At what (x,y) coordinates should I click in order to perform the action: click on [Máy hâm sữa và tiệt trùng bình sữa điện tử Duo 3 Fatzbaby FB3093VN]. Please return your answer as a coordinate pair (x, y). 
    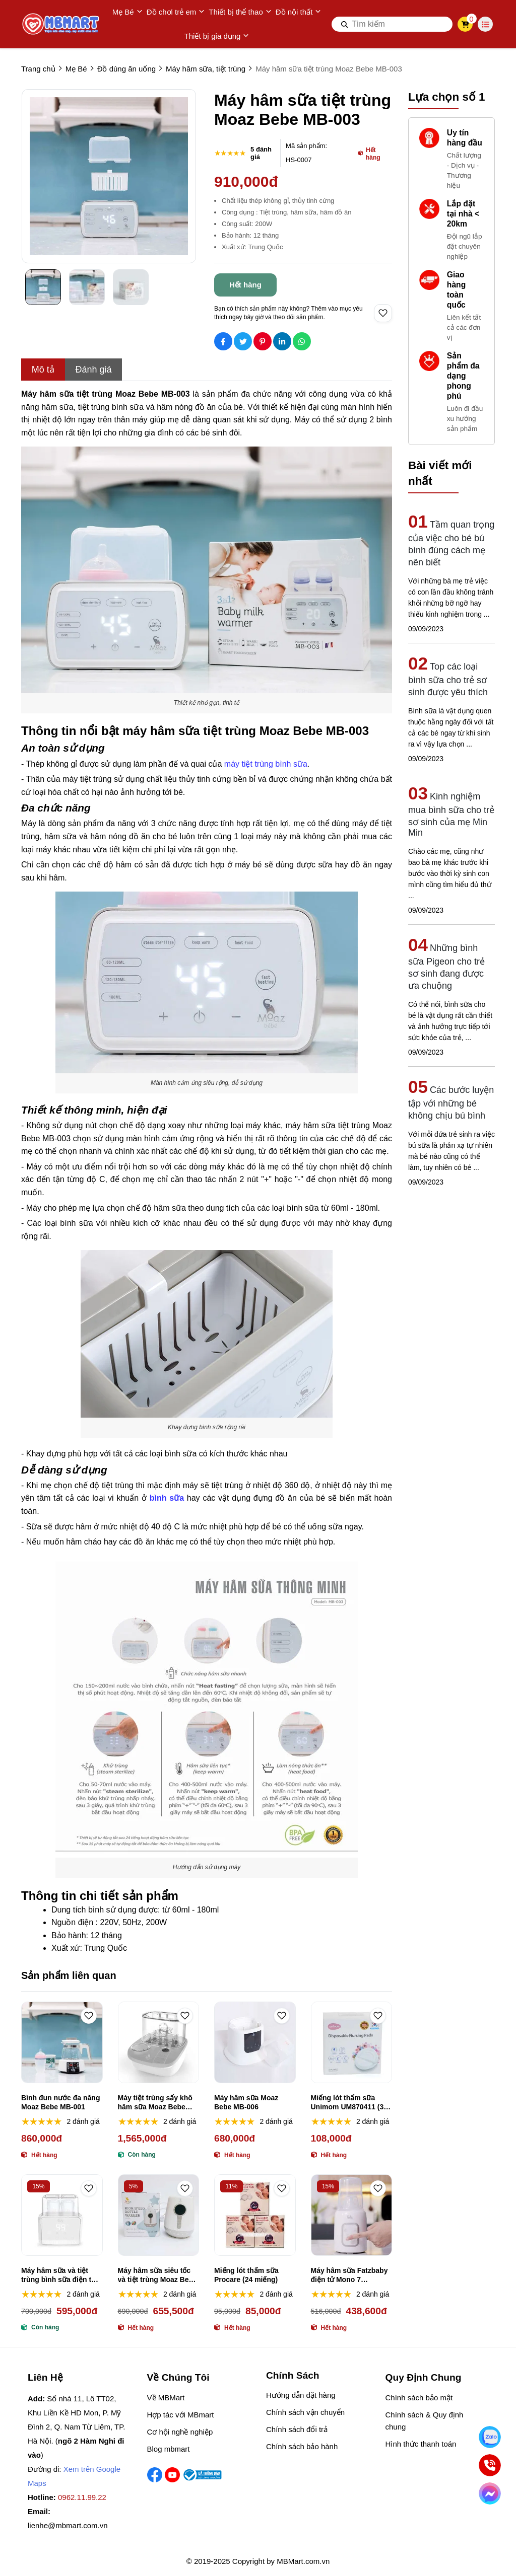
    Looking at the image, I should click on (62, 2215).